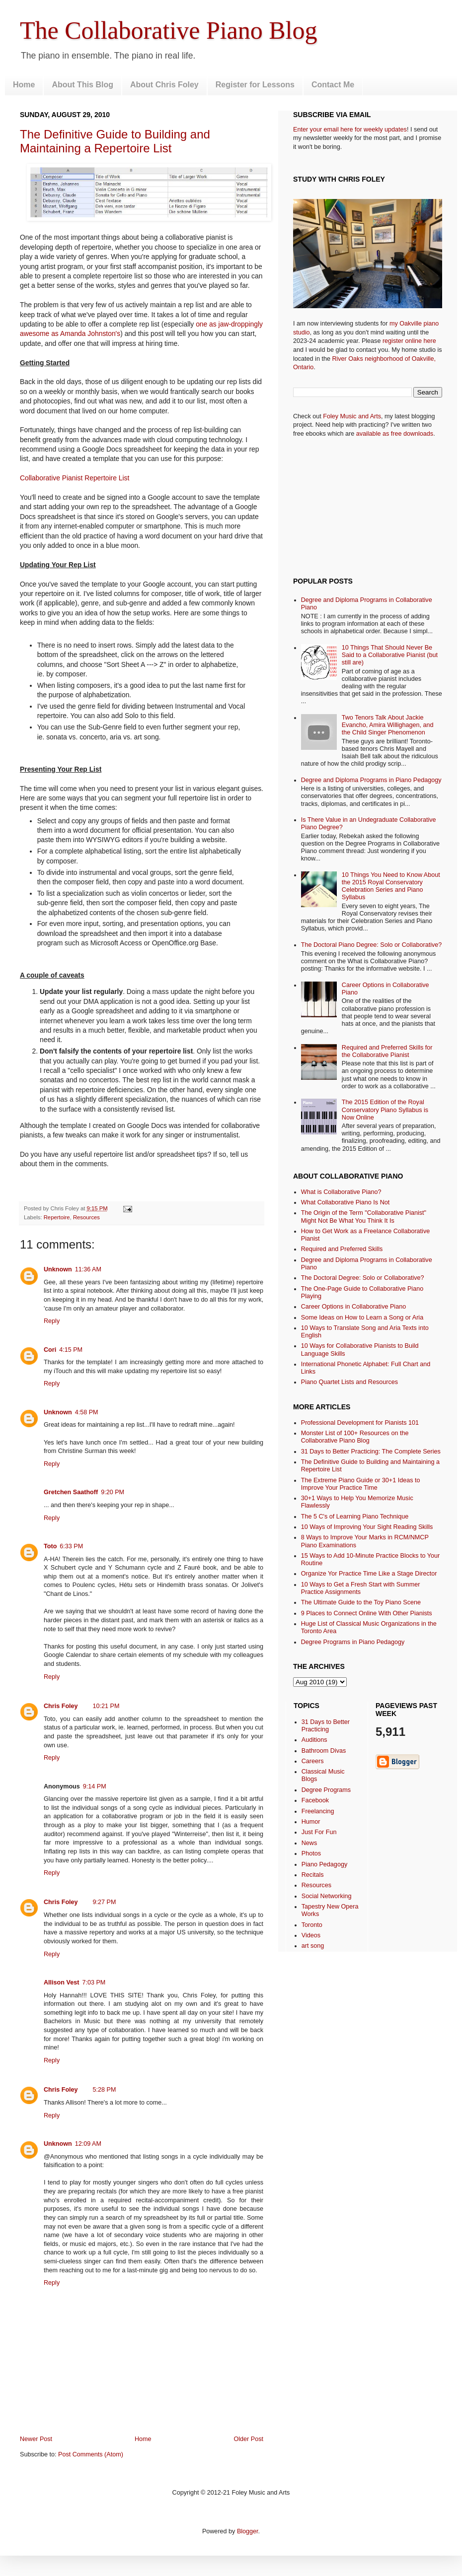 The height and width of the screenshot is (2576, 462). What do you see at coordinates (90, 2454) in the screenshot?
I see `Post Comments (Atom)` at bounding box center [90, 2454].